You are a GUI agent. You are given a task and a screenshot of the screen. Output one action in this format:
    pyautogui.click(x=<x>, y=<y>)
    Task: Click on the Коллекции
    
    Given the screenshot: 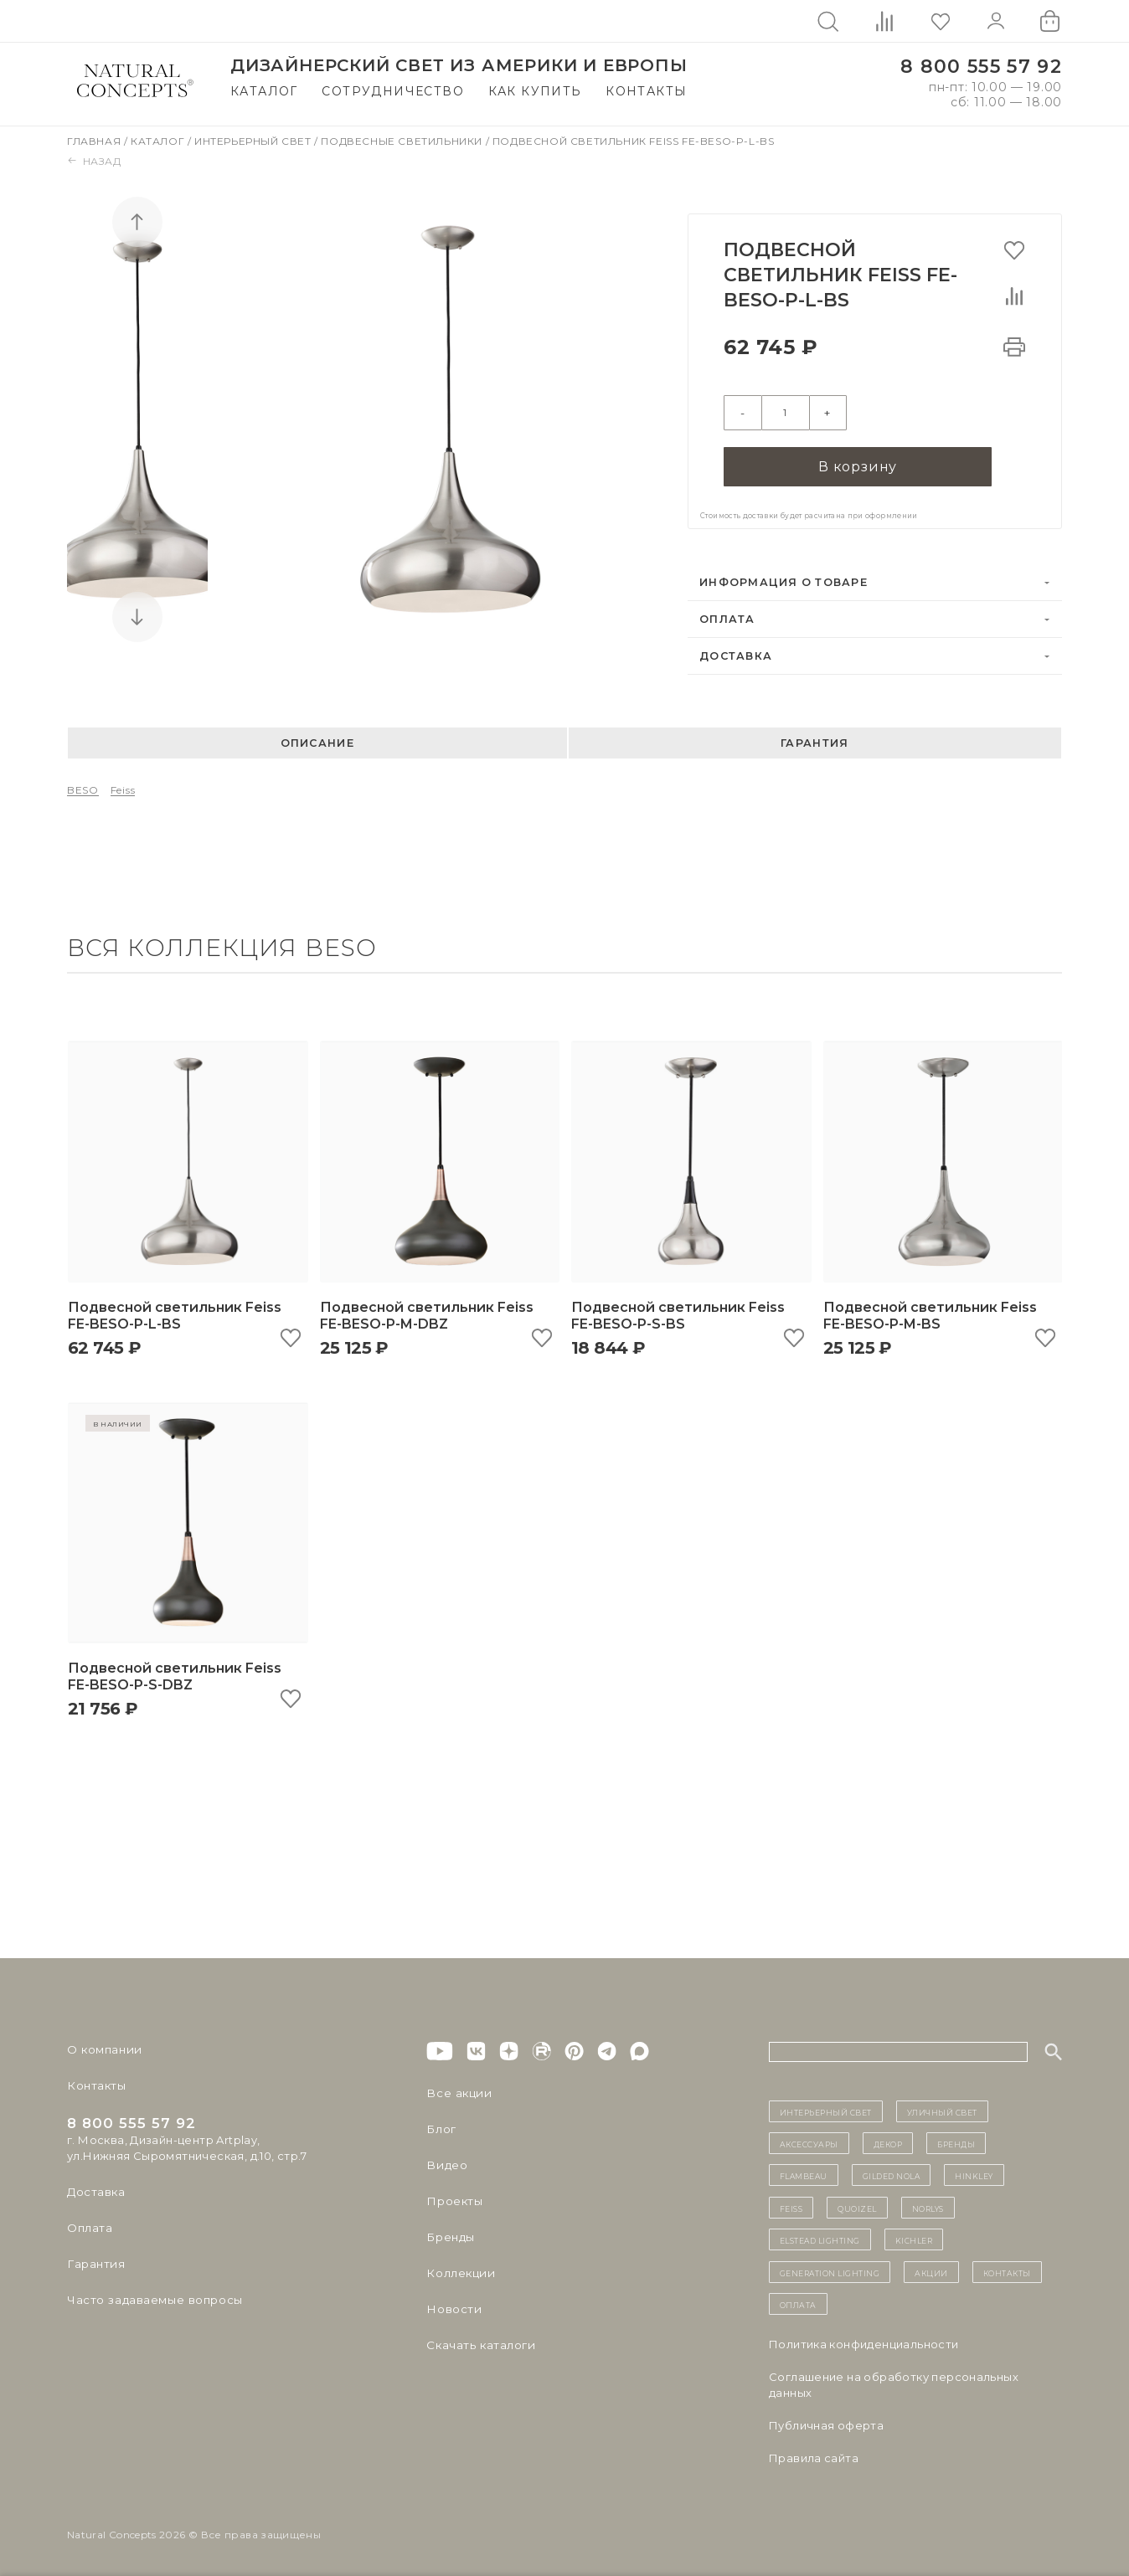 What is the action you would take?
    pyautogui.click(x=459, y=2271)
    